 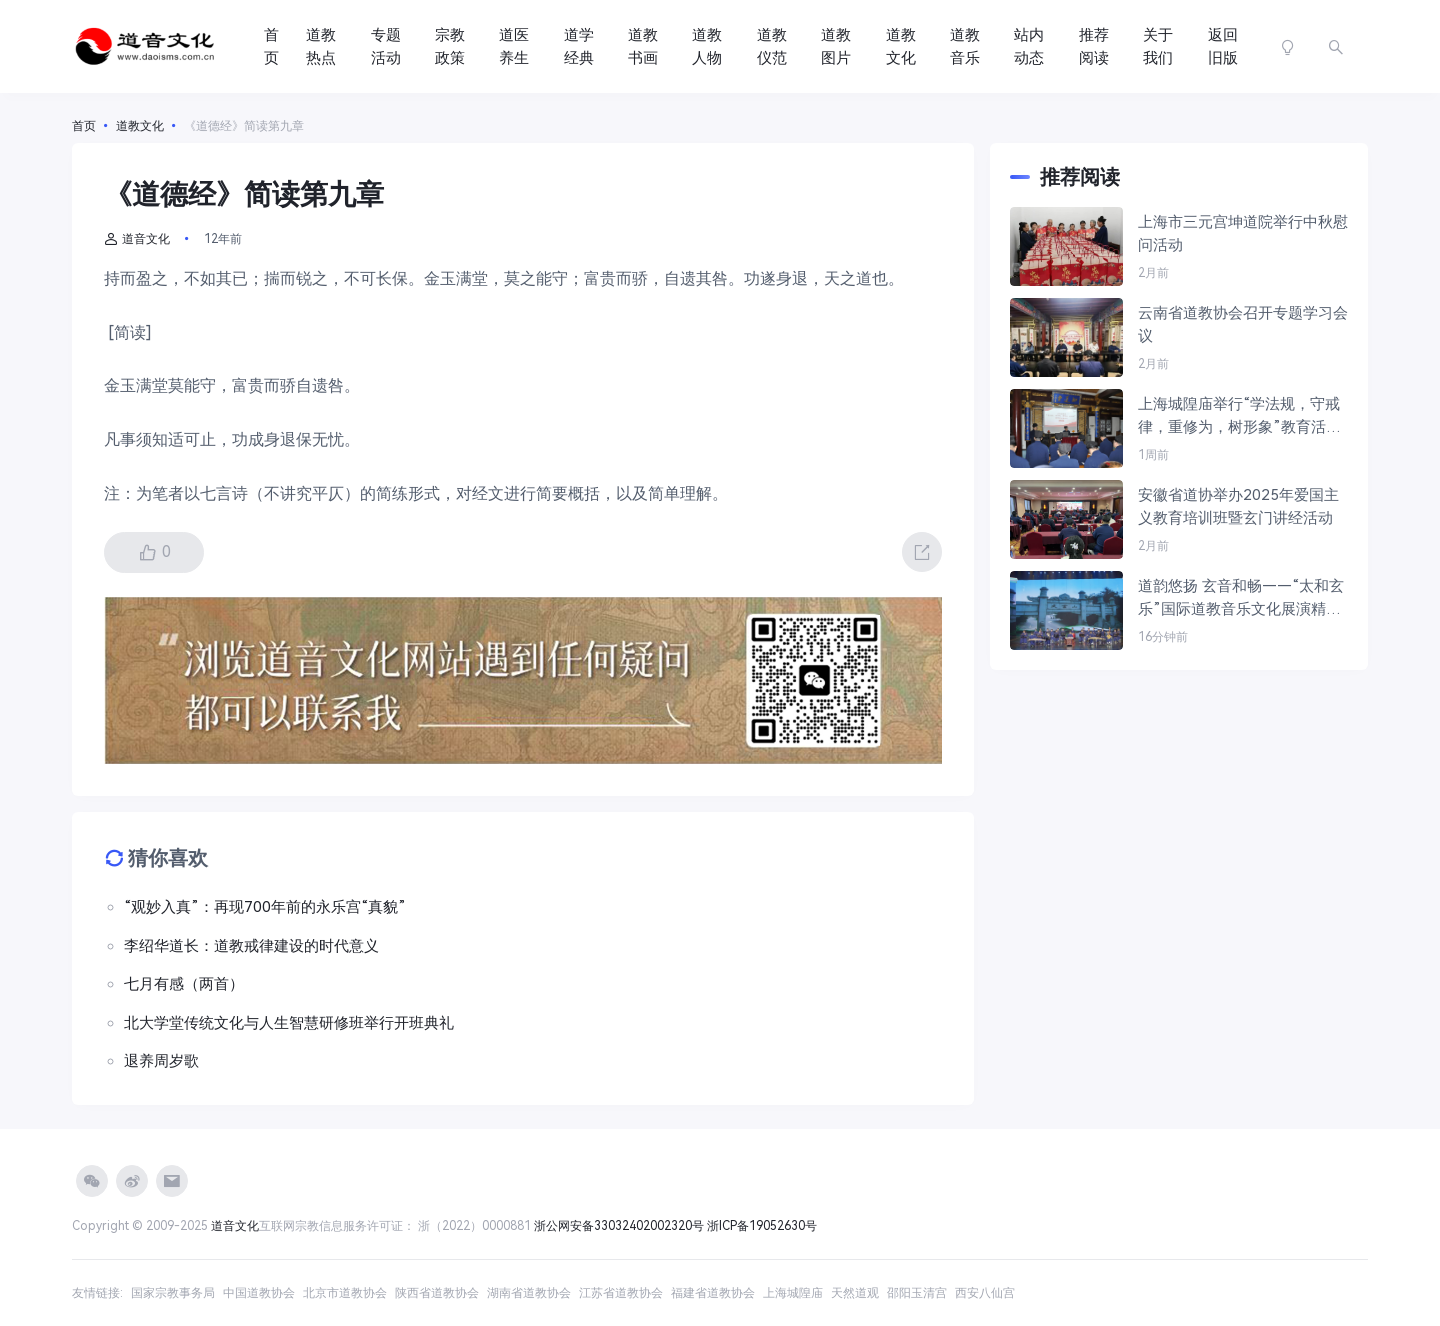 I want to click on 首页, so click(x=271, y=46).